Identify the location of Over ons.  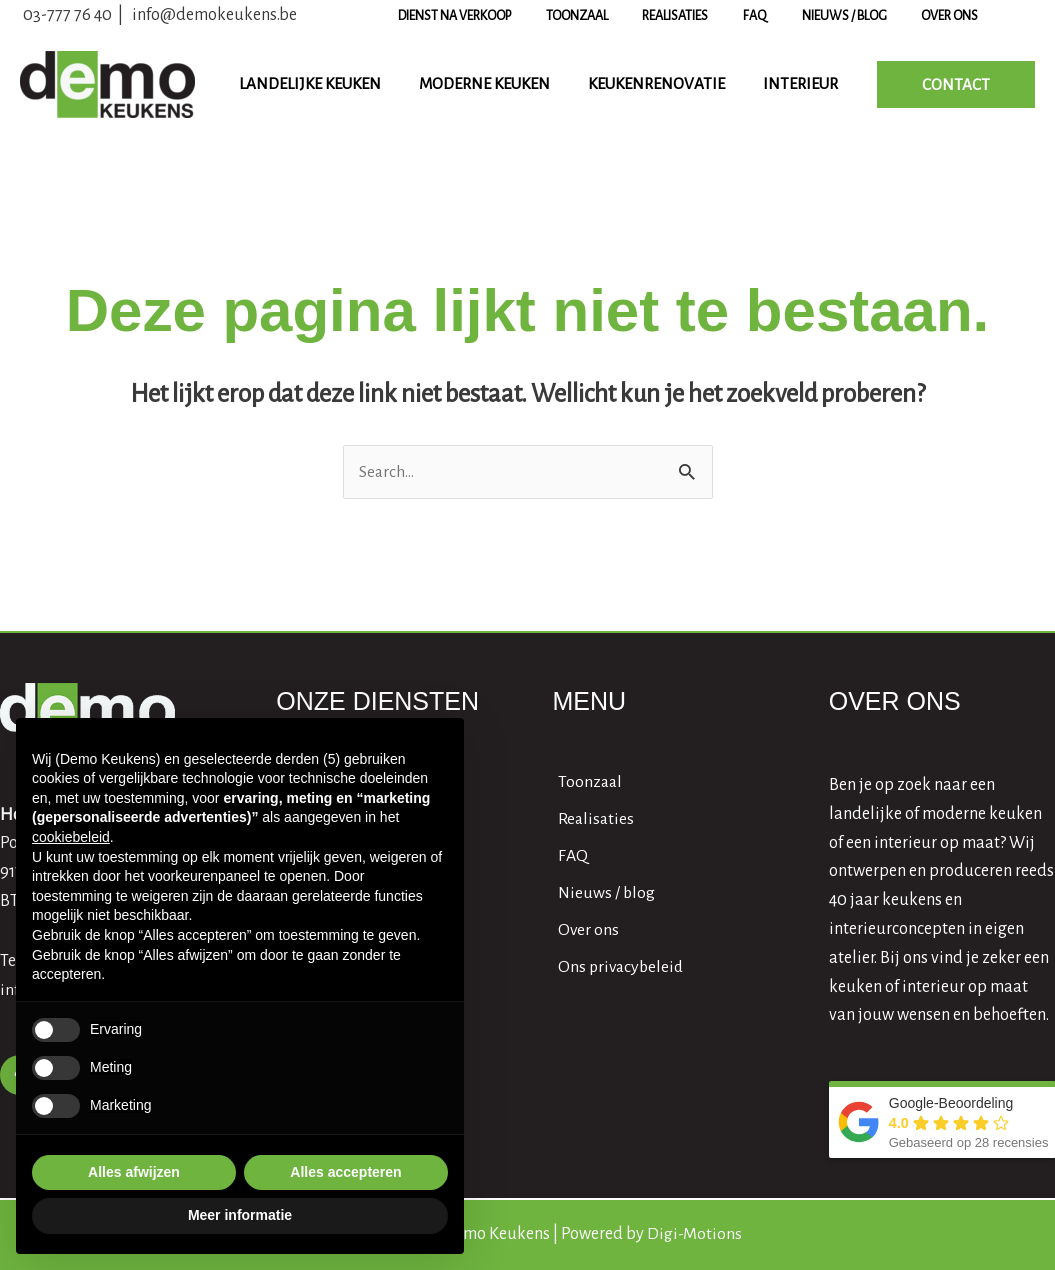
(956, 16).